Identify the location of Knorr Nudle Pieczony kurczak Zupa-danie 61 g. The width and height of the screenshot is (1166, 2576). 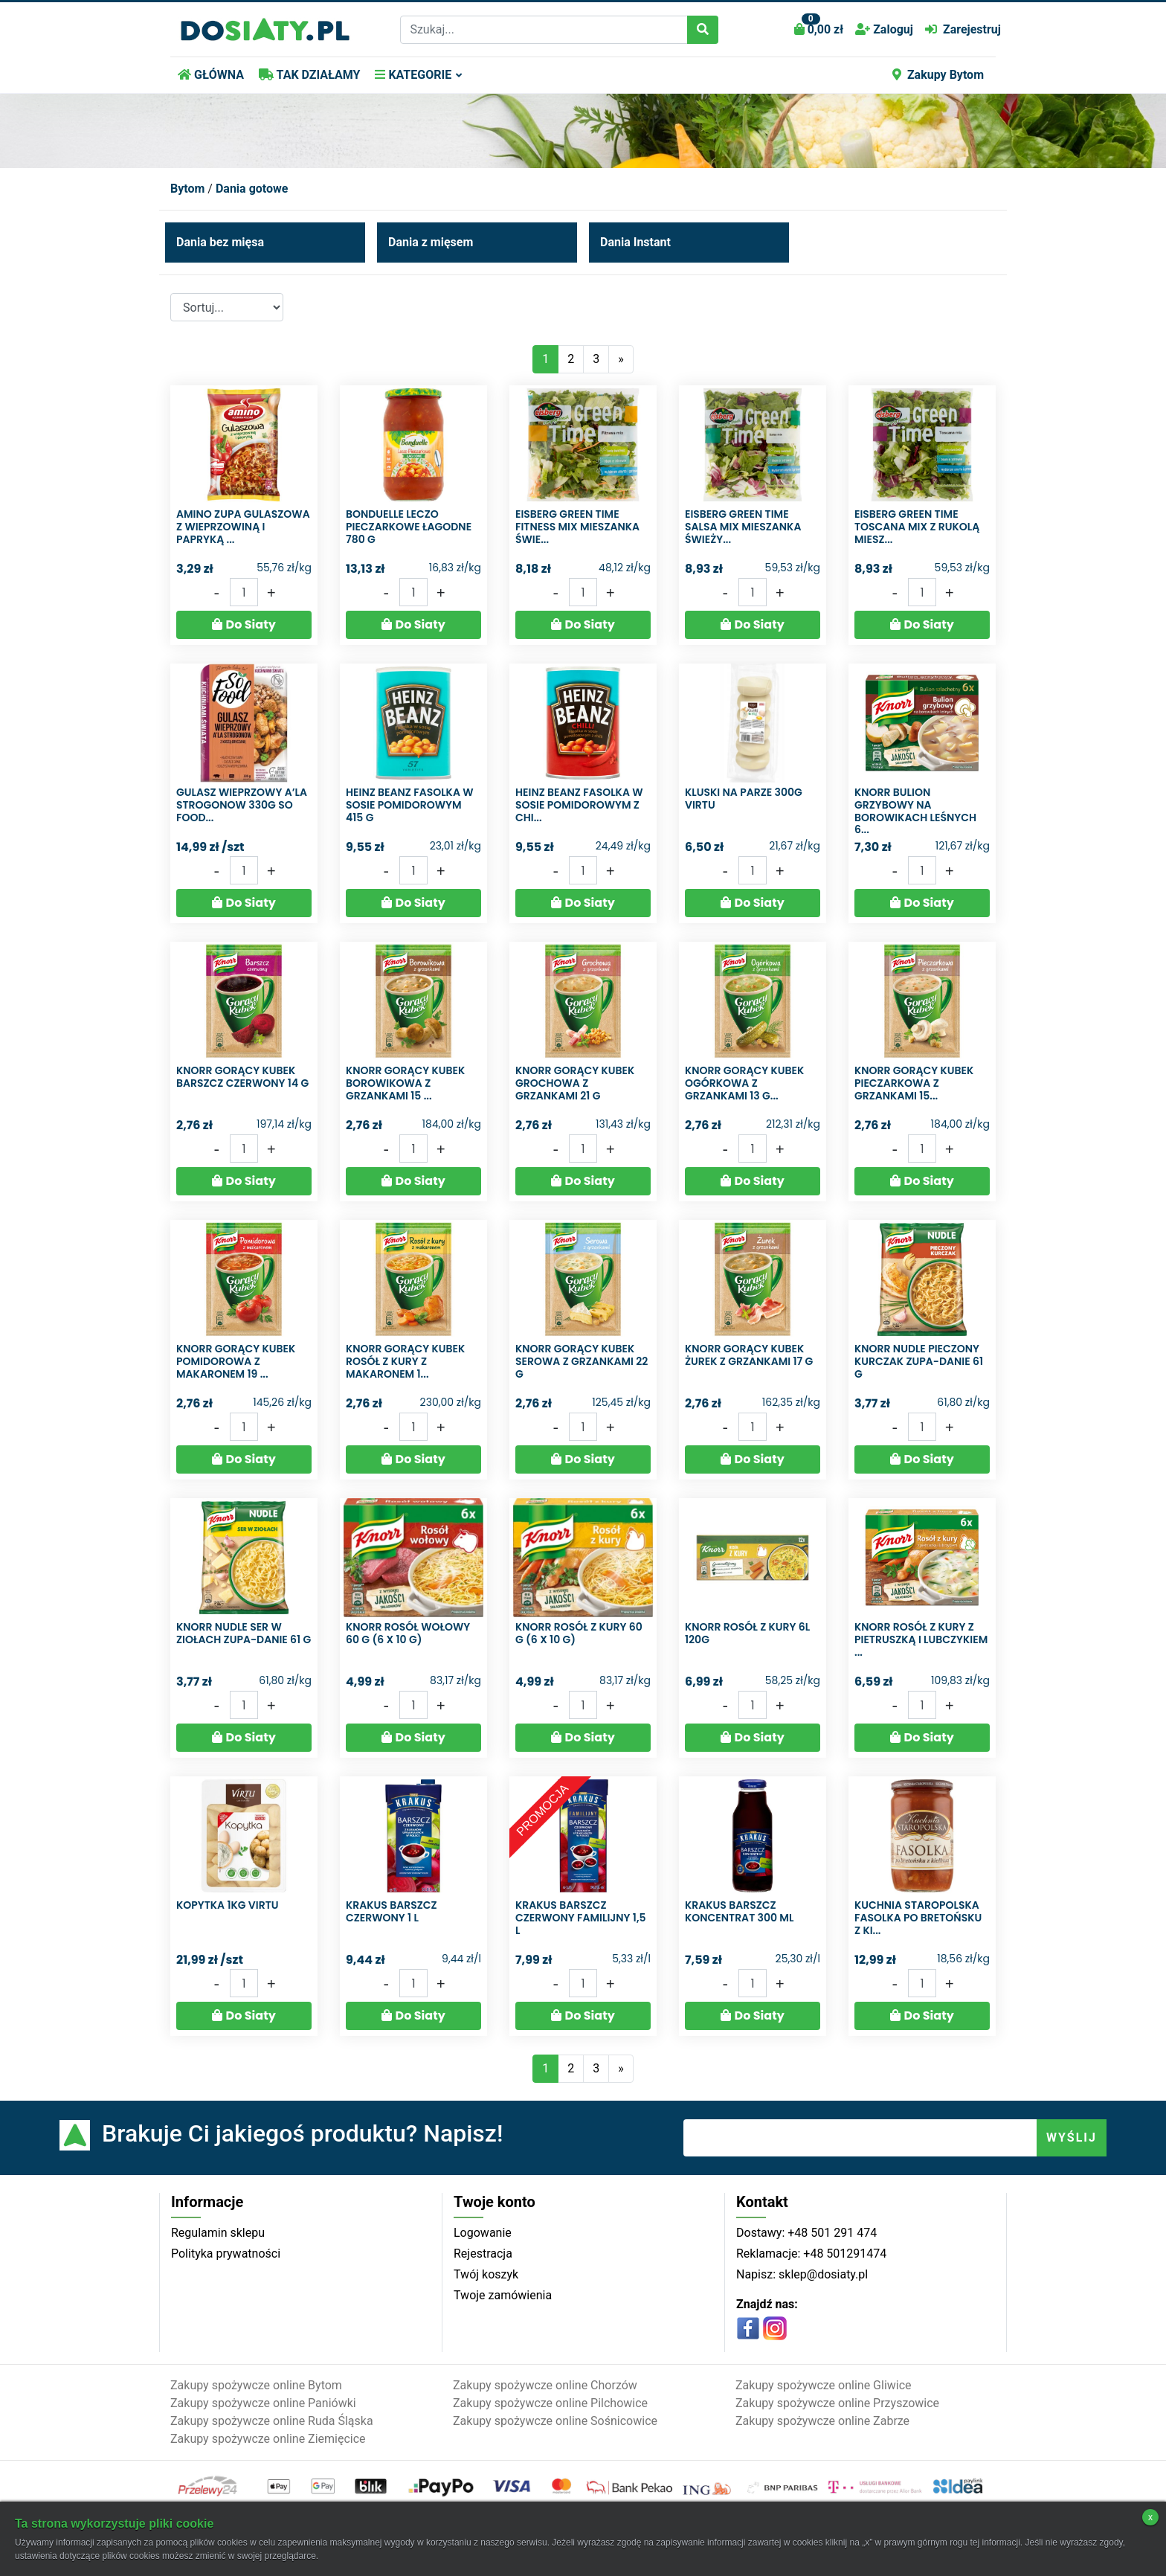
(918, 1361).